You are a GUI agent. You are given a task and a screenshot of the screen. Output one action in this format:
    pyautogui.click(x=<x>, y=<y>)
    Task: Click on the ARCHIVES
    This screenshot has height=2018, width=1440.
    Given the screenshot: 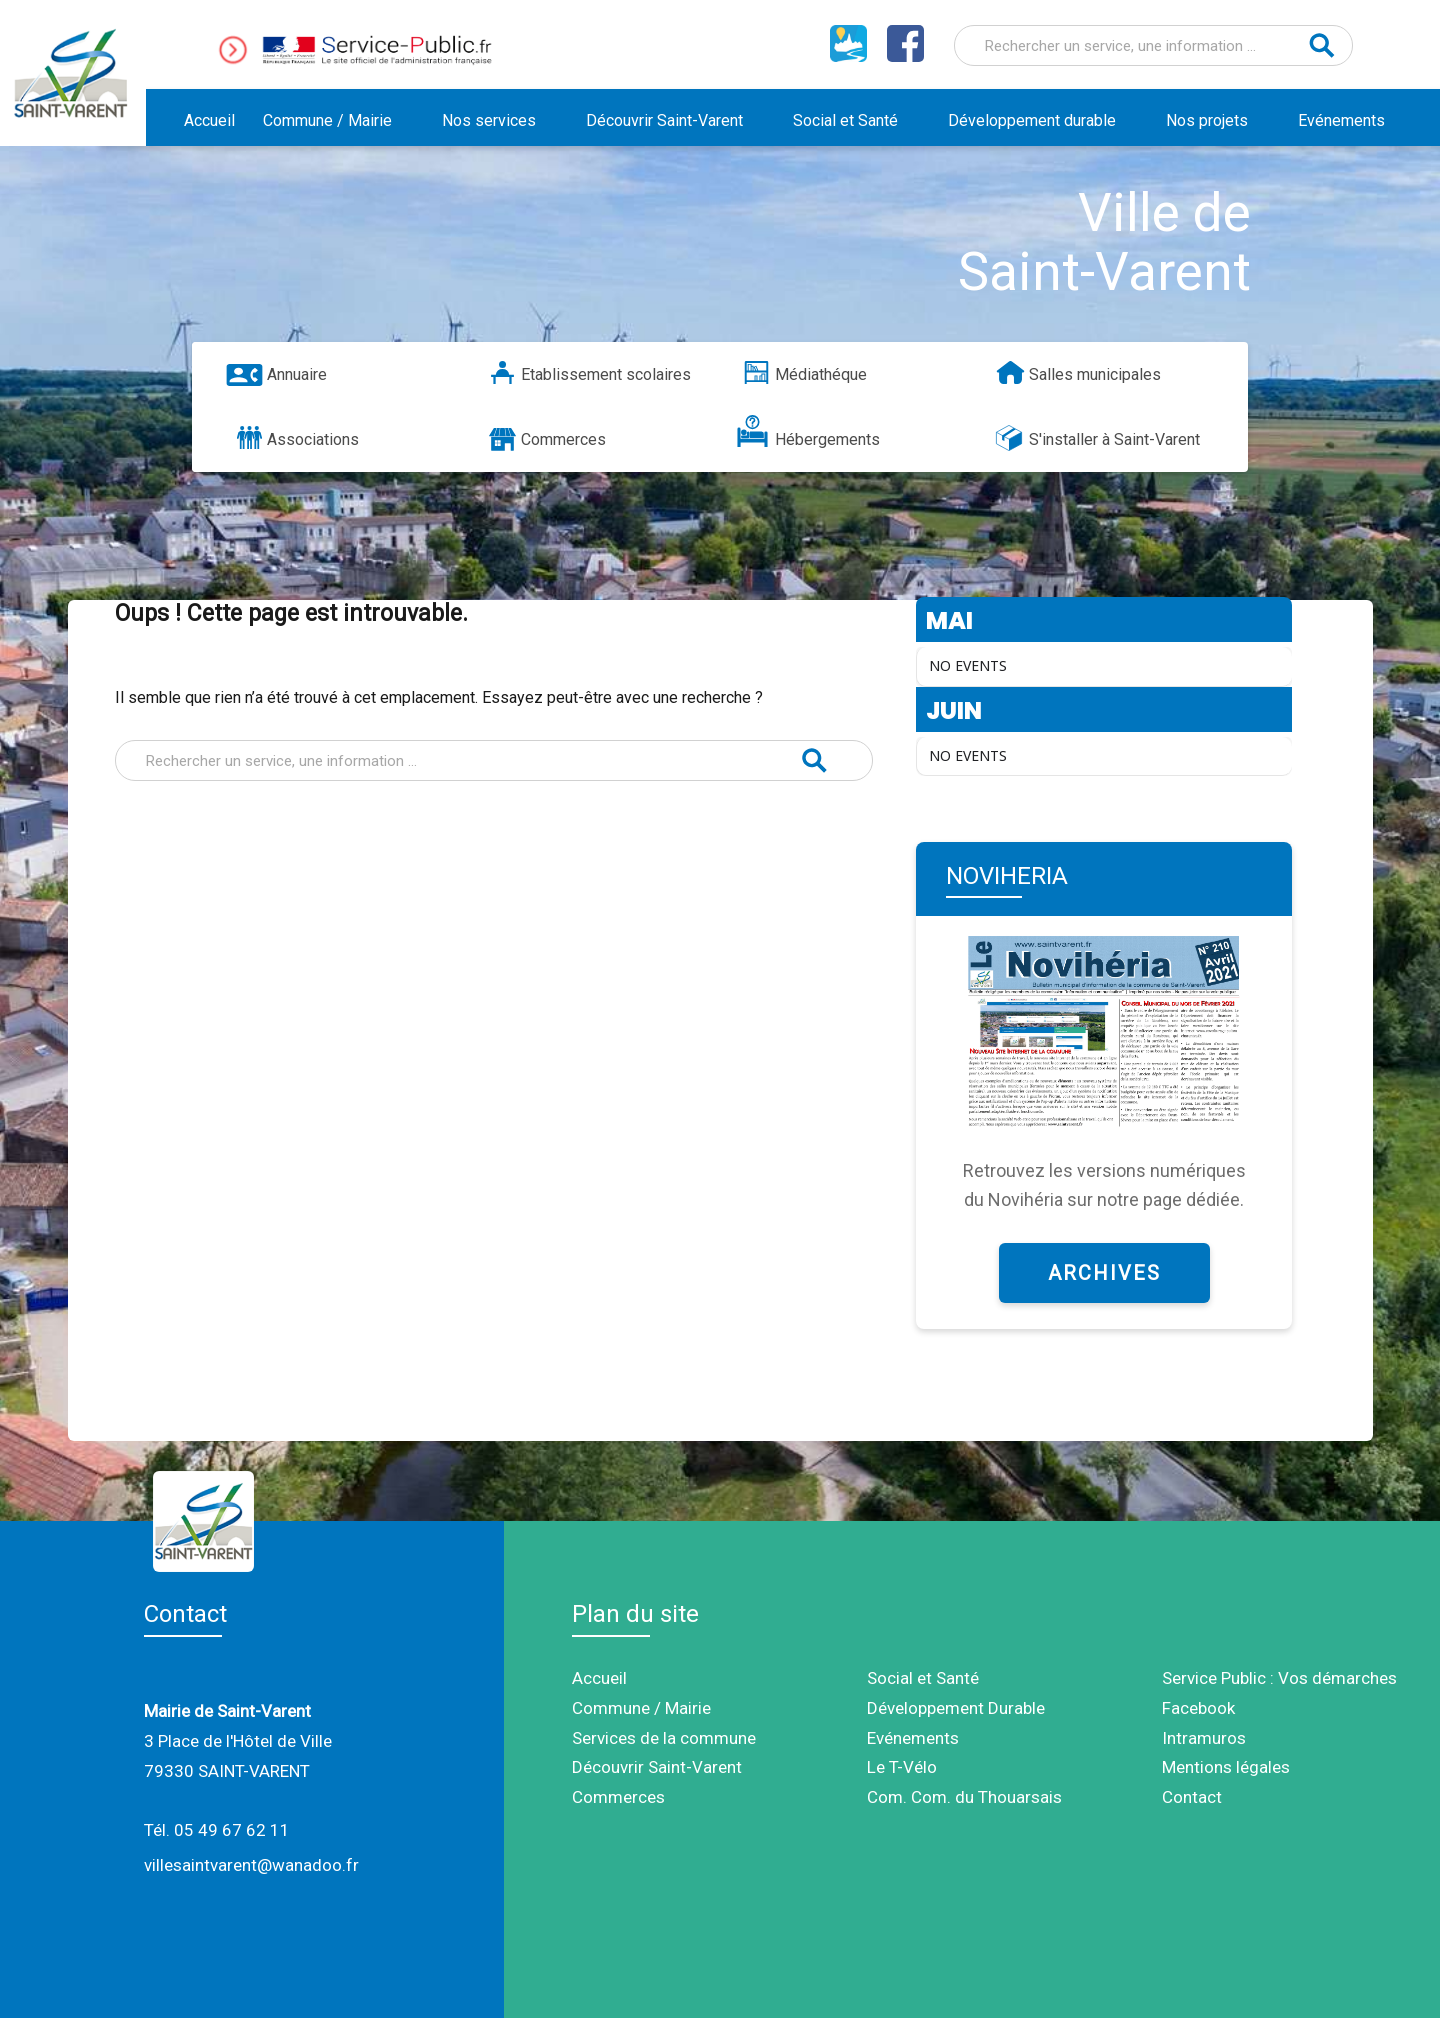 What is the action you would take?
    pyautogui.click(x=1104, y=1273)
    